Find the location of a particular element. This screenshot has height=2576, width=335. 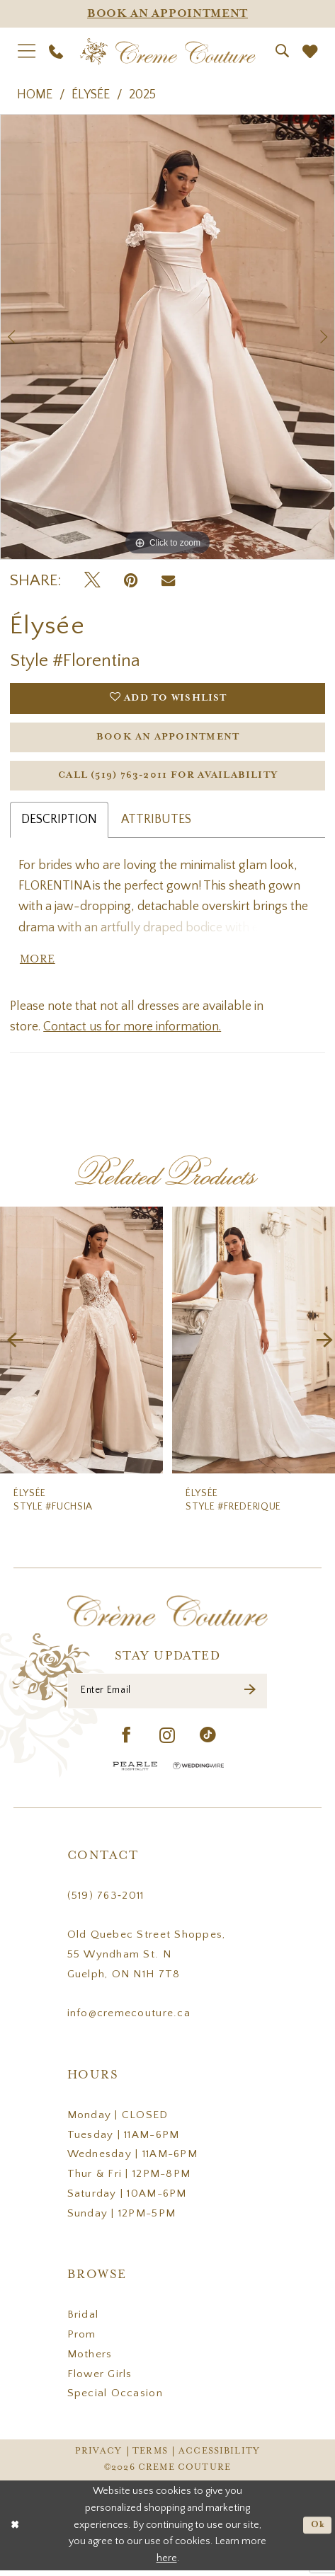

[Pin it - Opens in new tab] is located at coordinates (130, 581).